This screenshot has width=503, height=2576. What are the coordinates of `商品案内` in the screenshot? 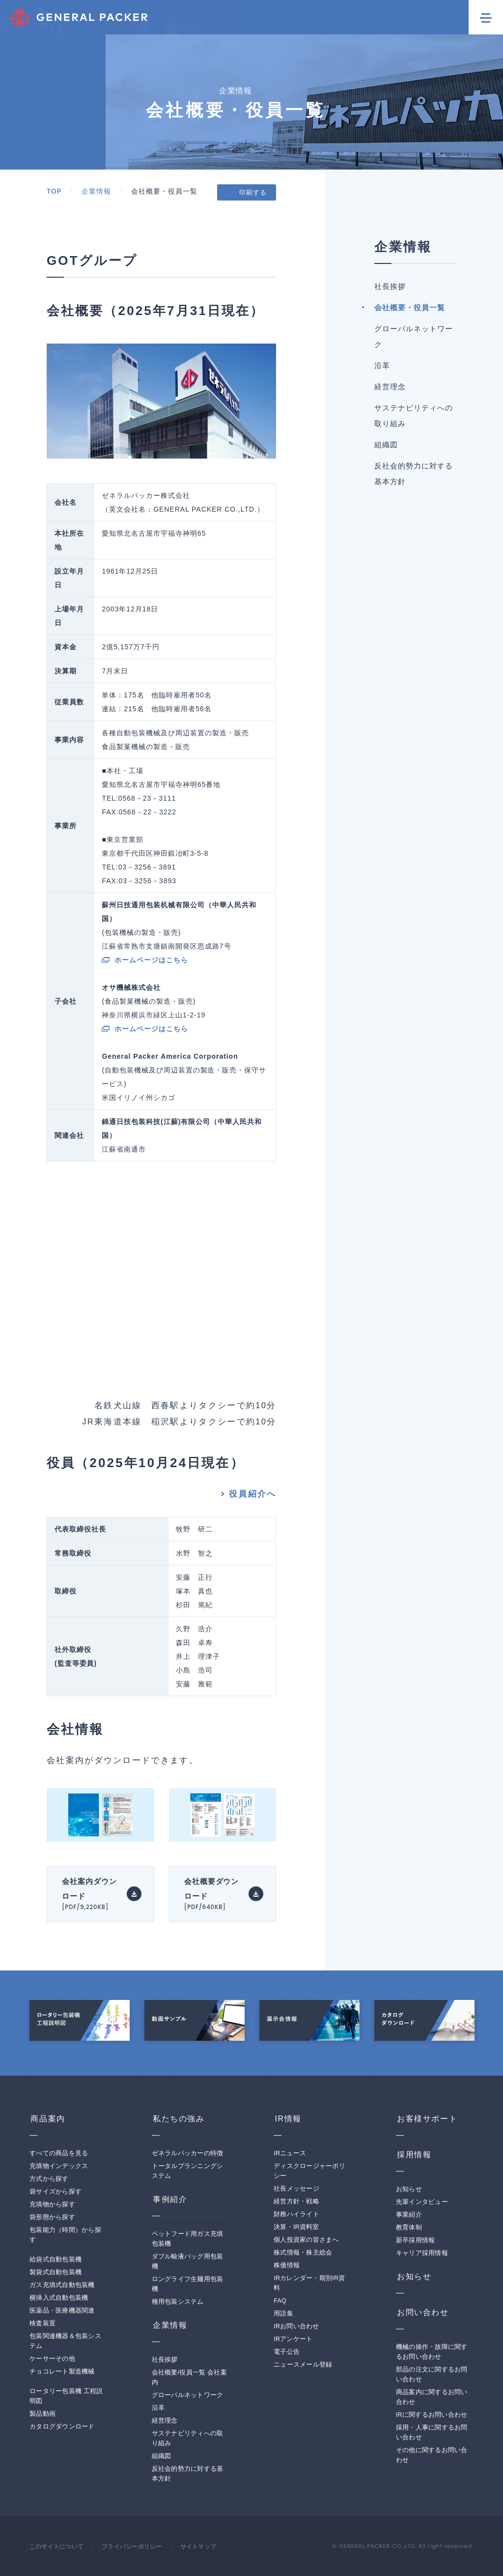 It's located at (46, 2118).